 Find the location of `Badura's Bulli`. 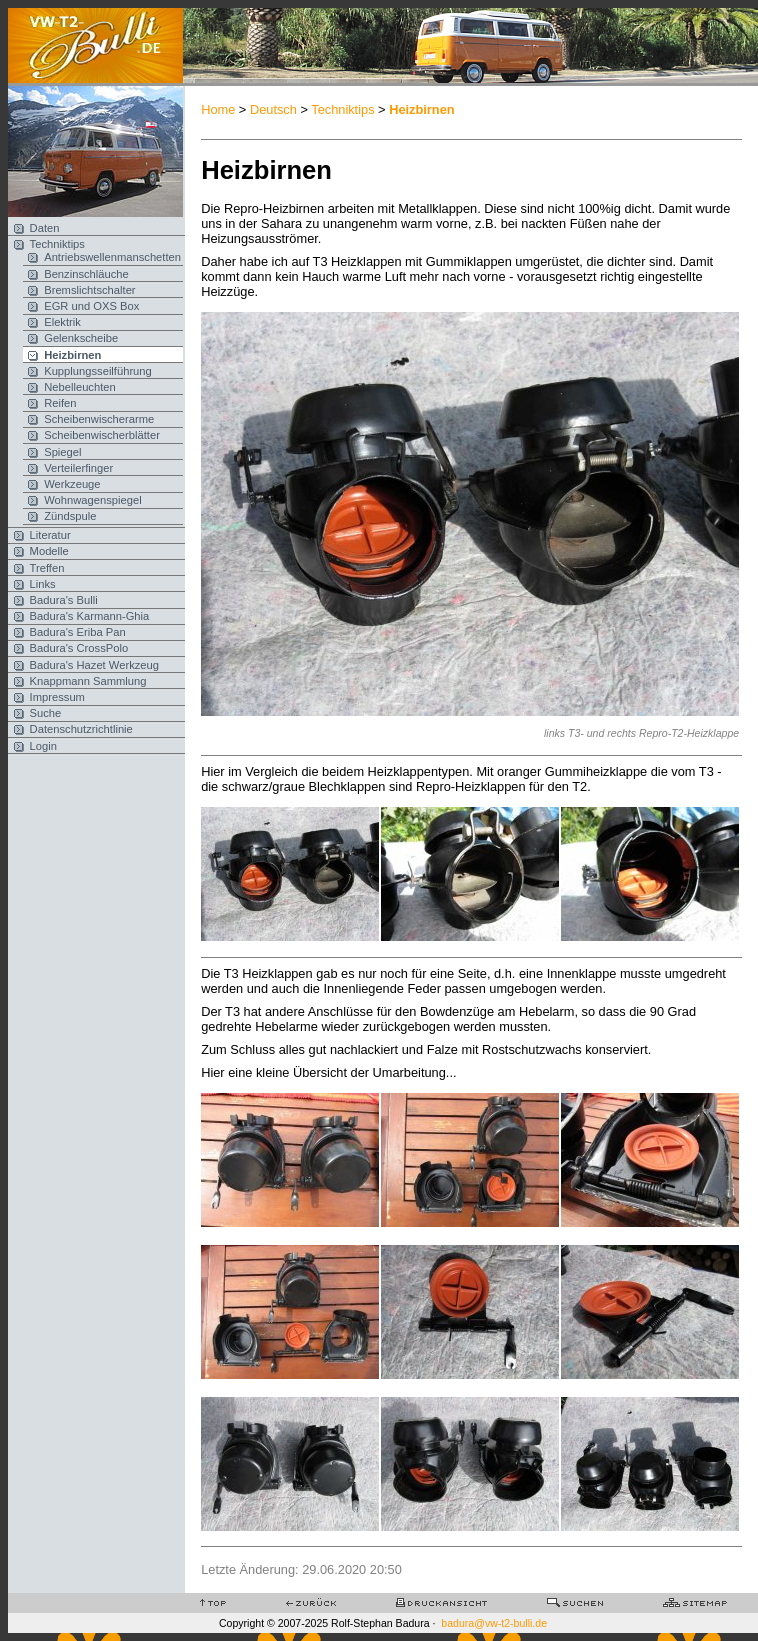

Badura's Bulli is located at coordinates (64, 600).